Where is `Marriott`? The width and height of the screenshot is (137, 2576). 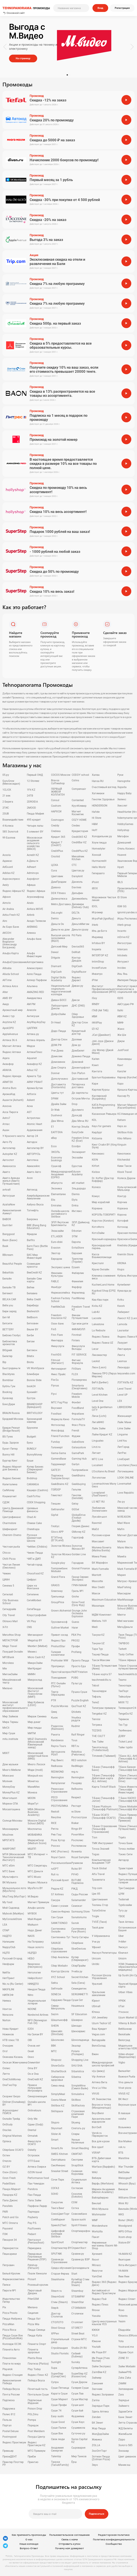 Marriott is located at coordinates (96, 1575).